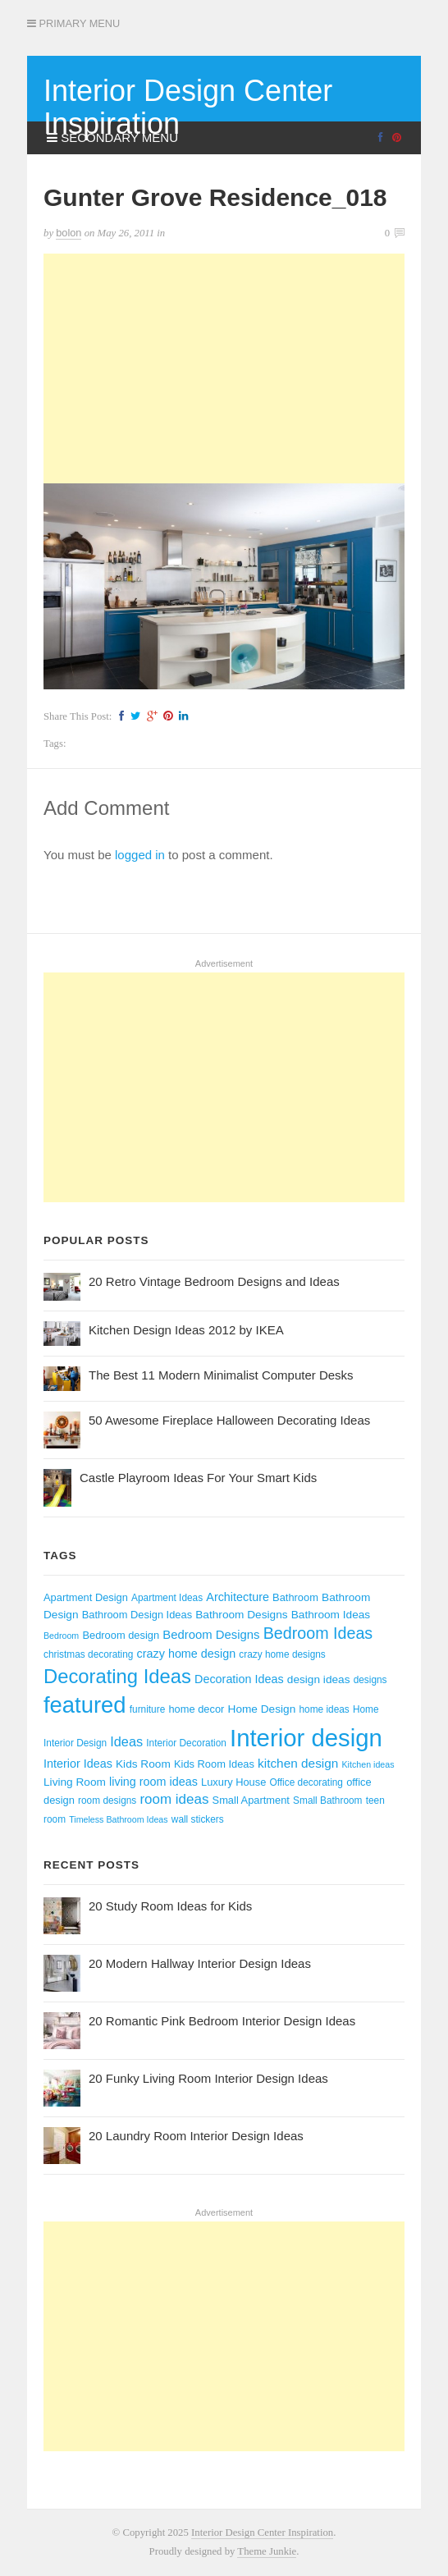 The width and height of the screenshot is (448, 2576). Describe the element at coordinates (214, 1281) in the screenshot. I see `20 Retro Vintage Bedroom Designs and Ideas` at that location.